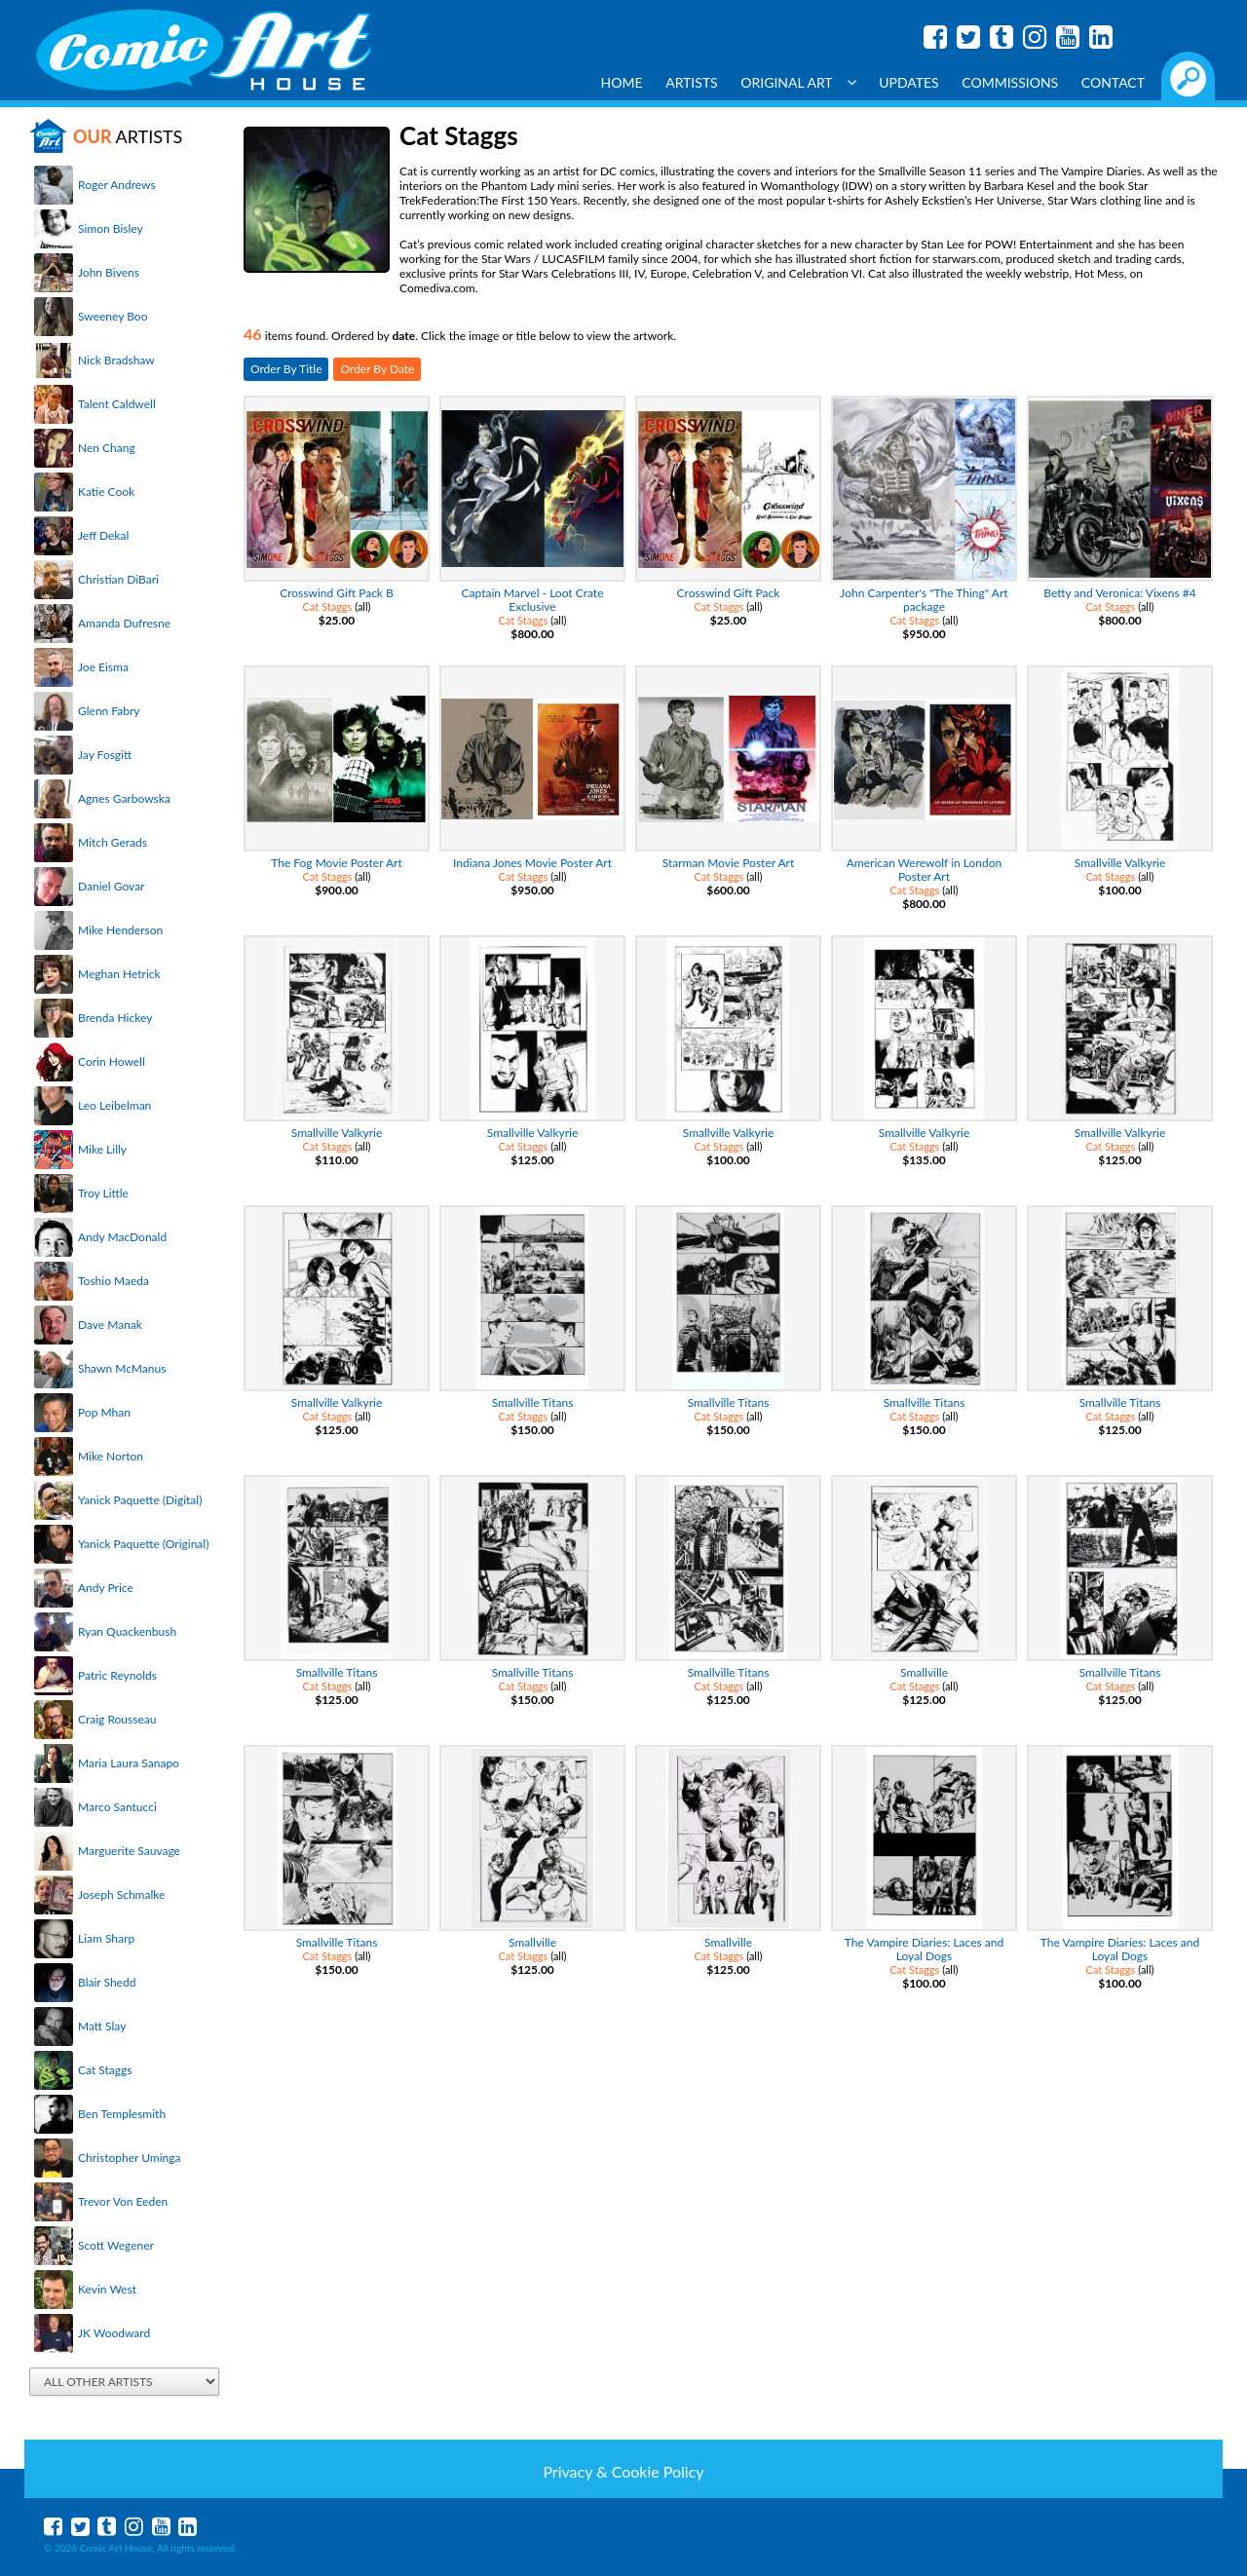 The image size is (1247, 2576). I want to click on Captain Marvel - Loot Crate Exclusive, so click(533, 600).